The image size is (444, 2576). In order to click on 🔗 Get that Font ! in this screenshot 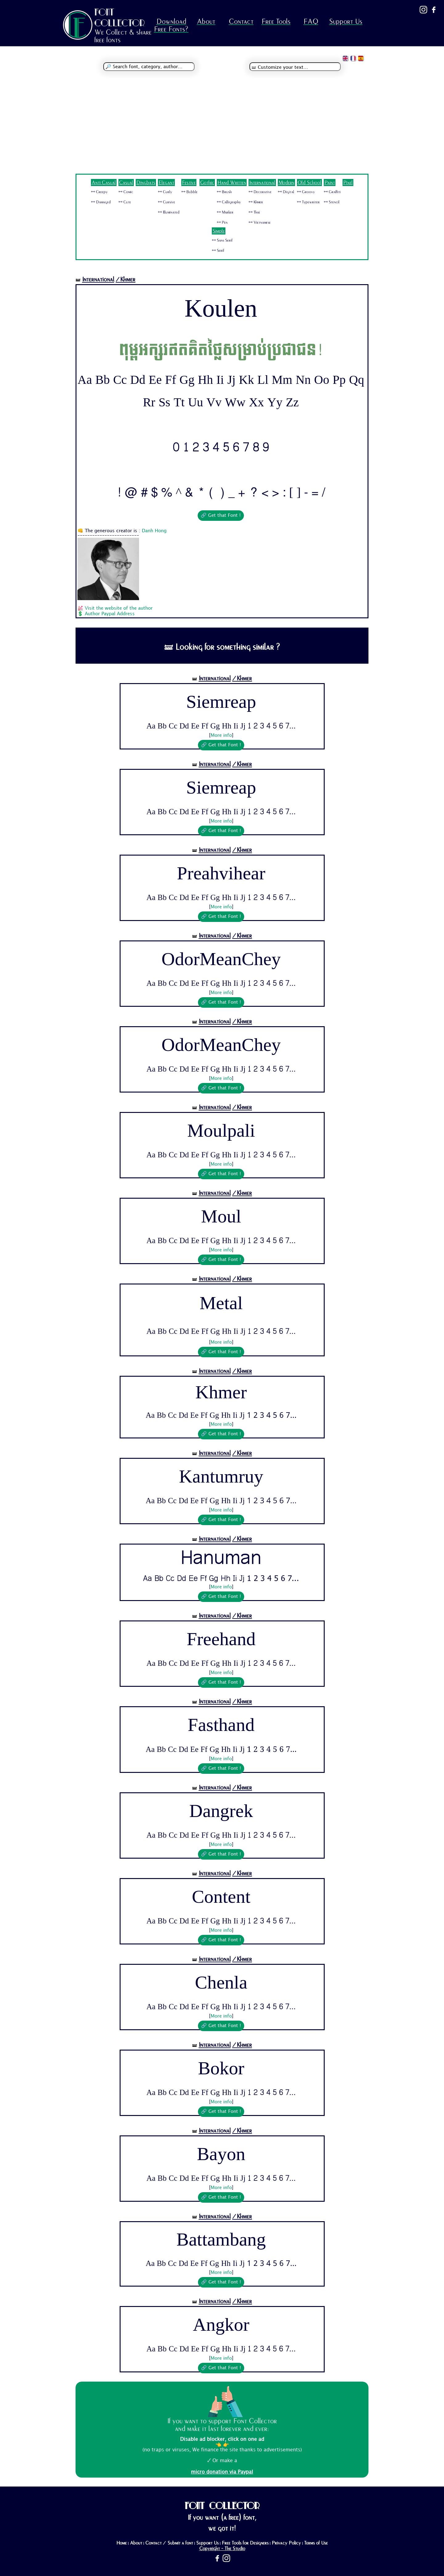, I will do `click(221, 515)`.